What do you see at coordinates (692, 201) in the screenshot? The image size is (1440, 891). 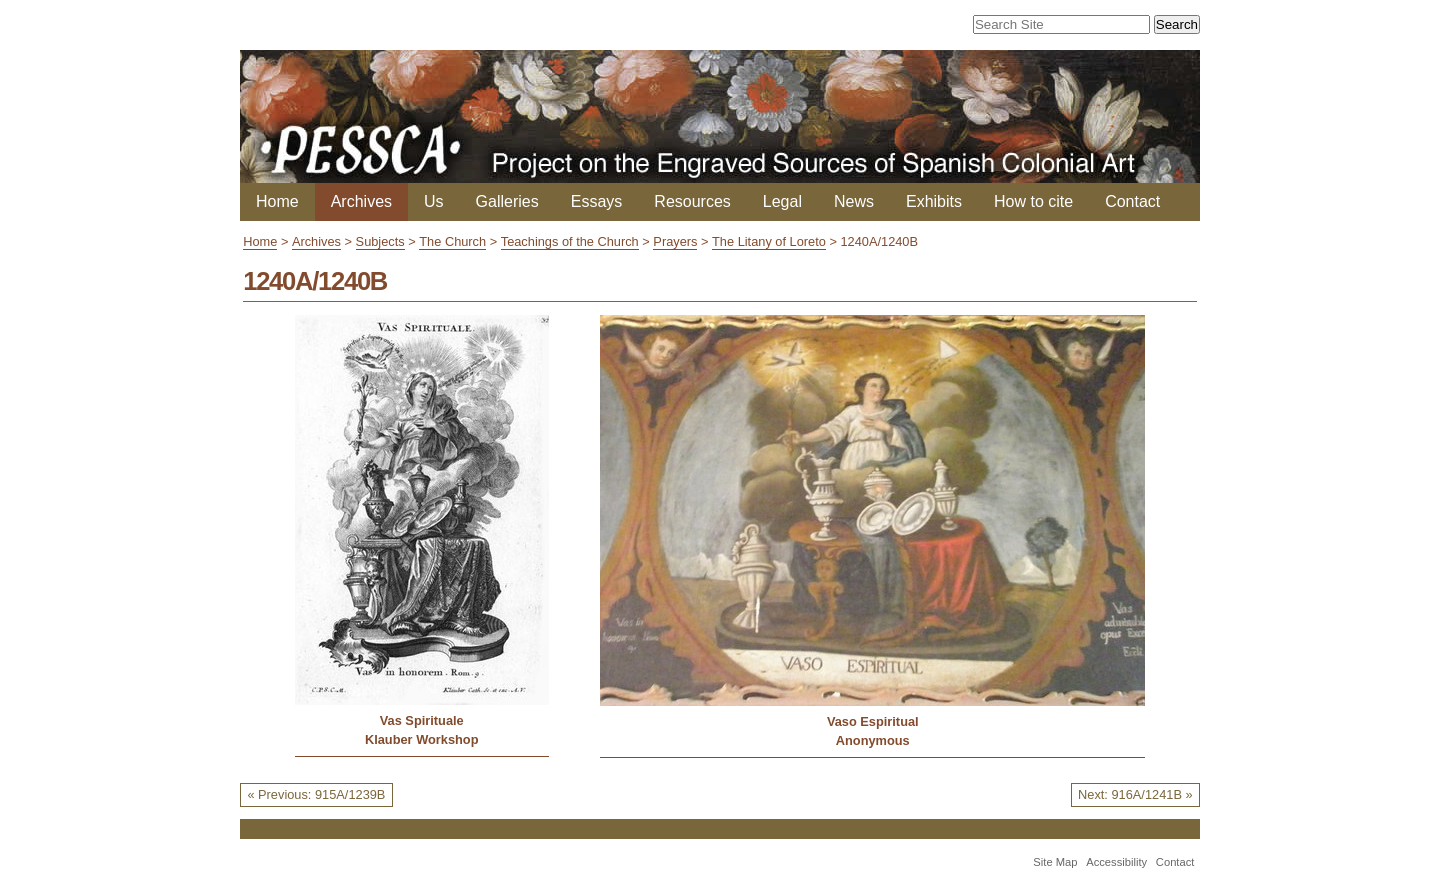 I see `Resources` at bounding box center [692, 201].